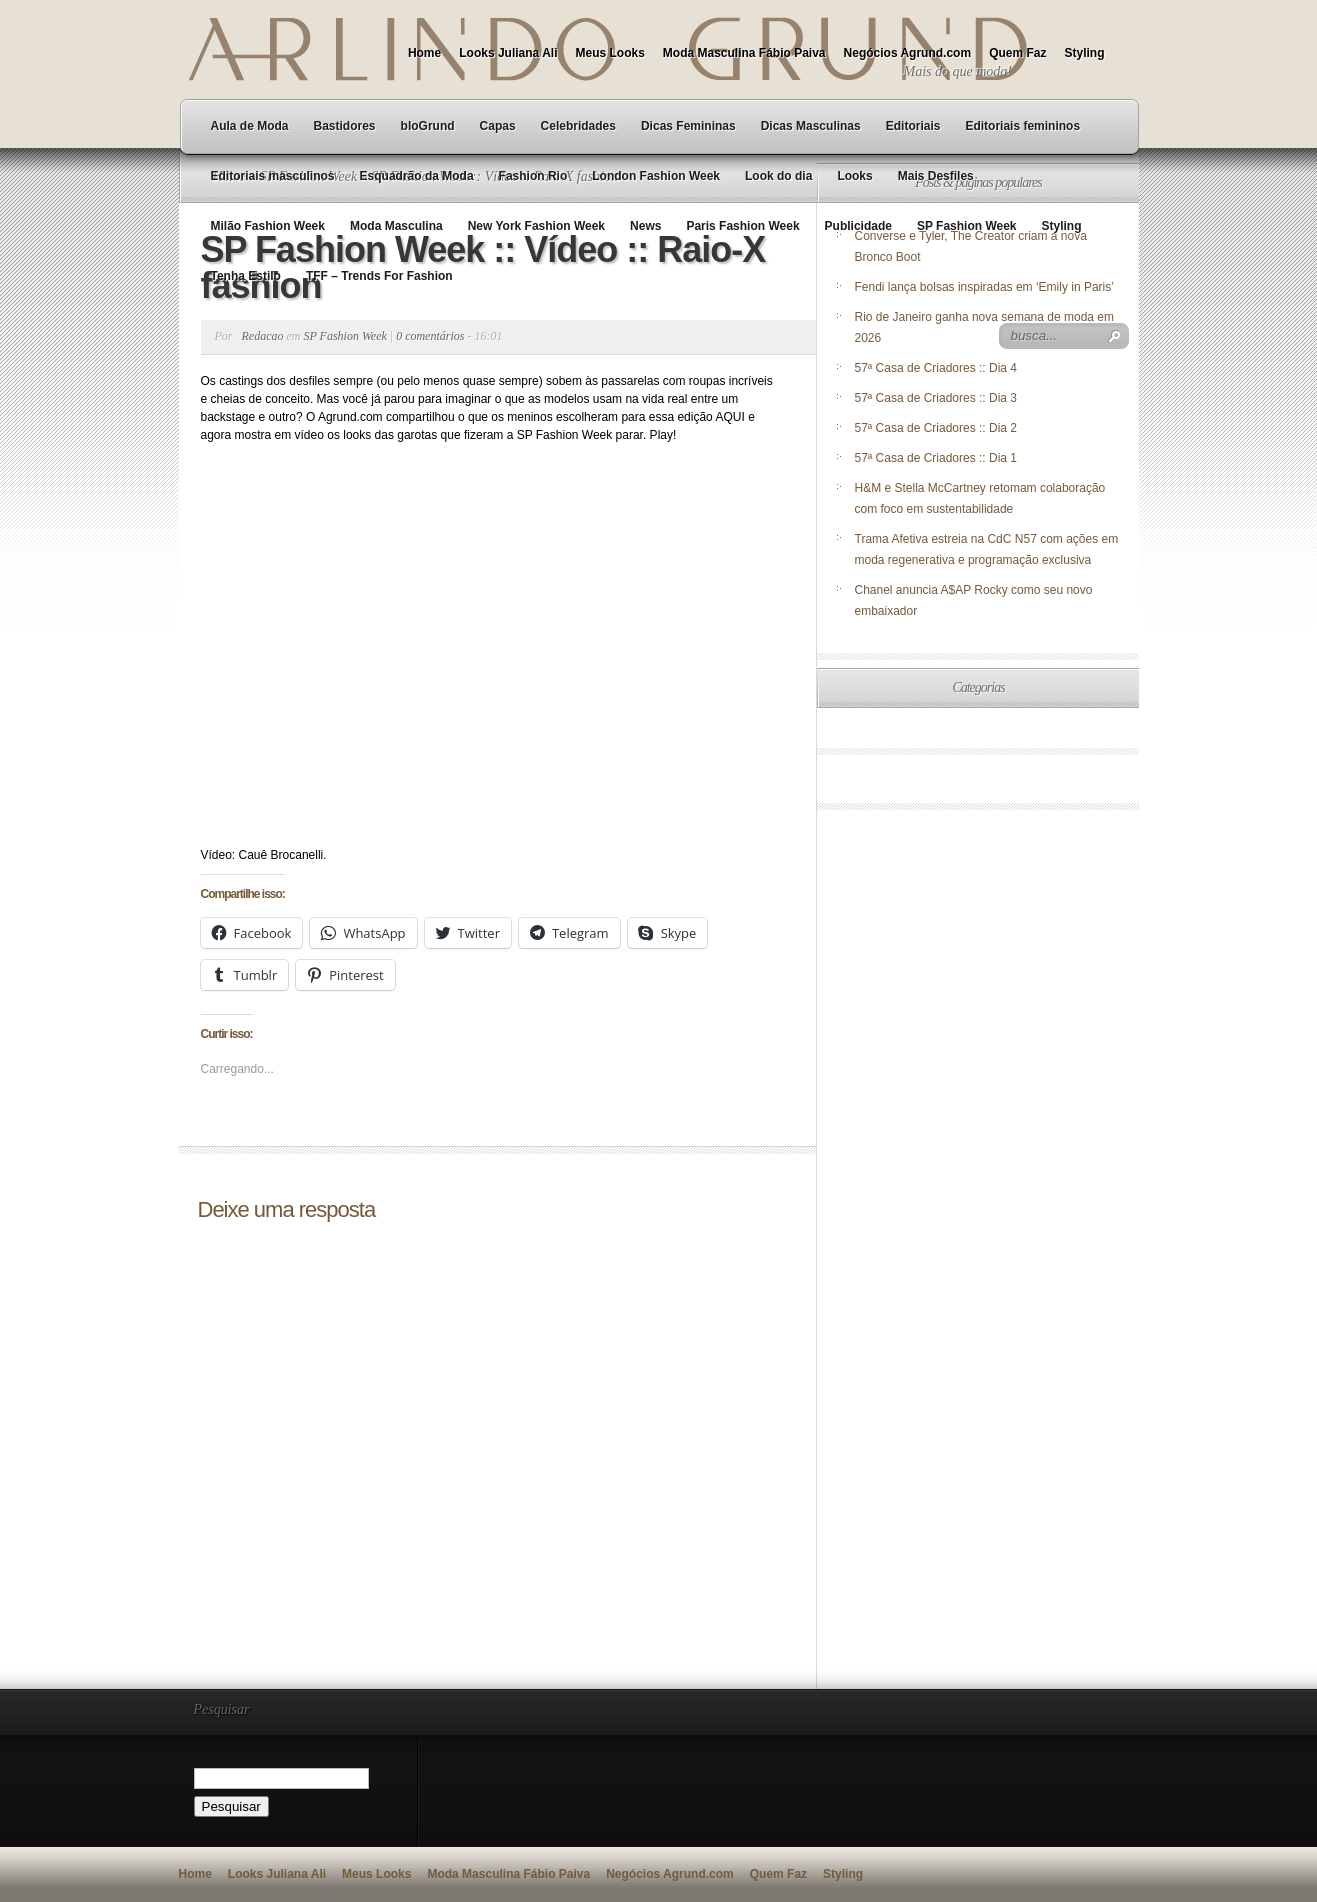 Image resolution: width=1317 pixels, height=1902 pixels. What do you see at coordinates (273, 176) in the screenshot?
I see `Editoriais masculinos` at bounding box center [273, 176].